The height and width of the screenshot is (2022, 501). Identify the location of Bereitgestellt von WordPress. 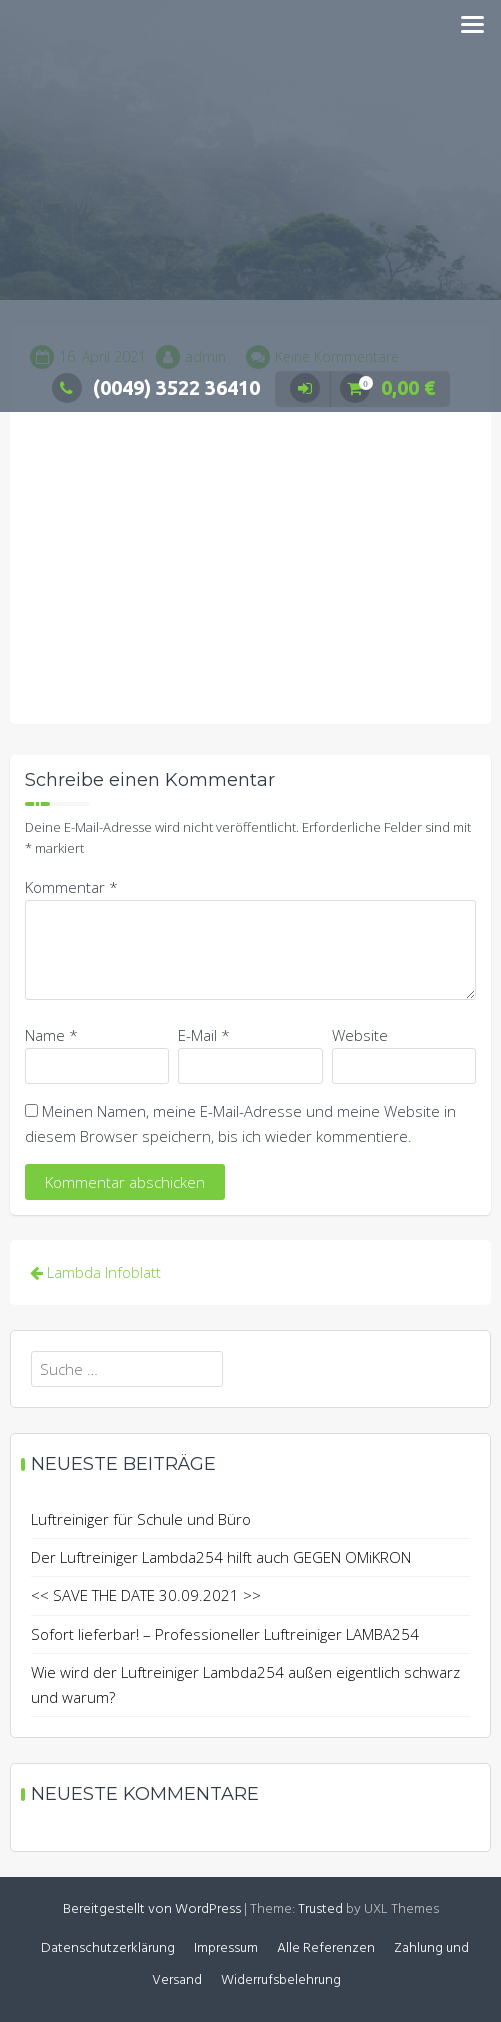
(152, 1909).